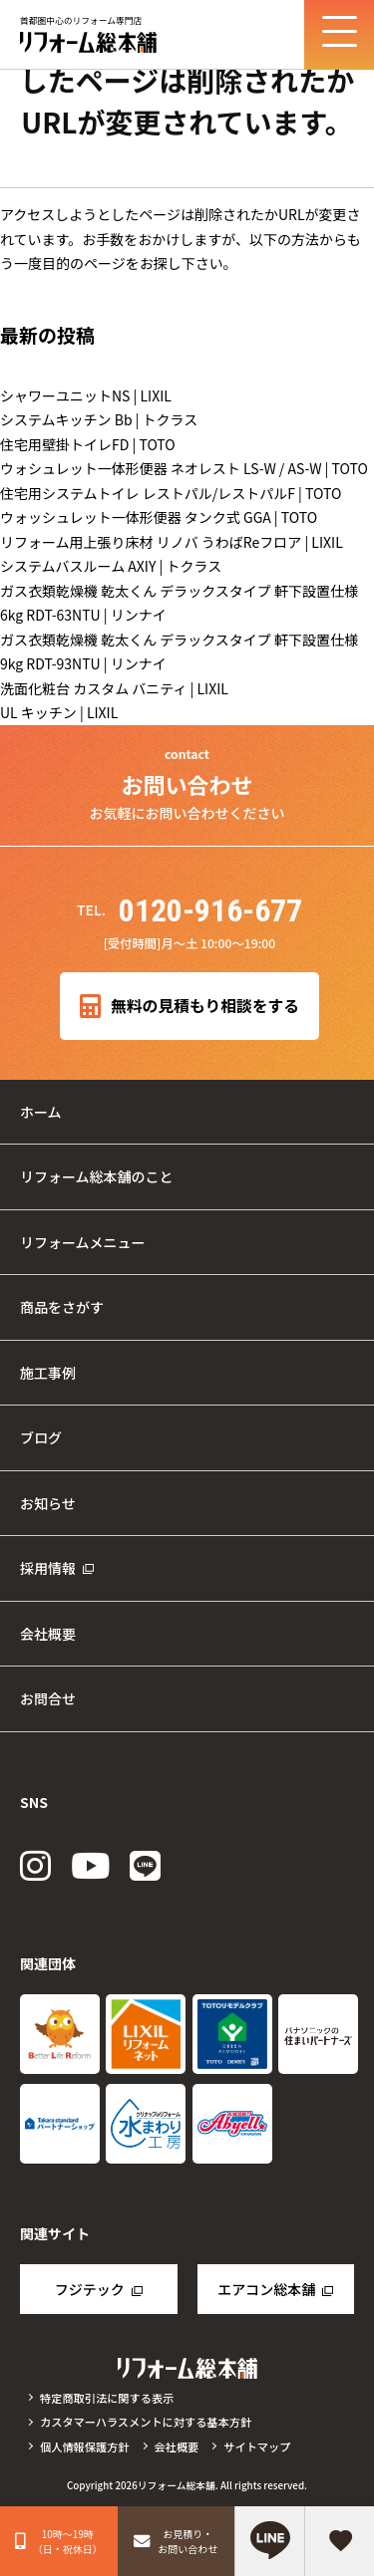  What do you see at coordinates (48, 1503) in the screenshot?
I see `お知らせ` at bounding box center [48, 1503].